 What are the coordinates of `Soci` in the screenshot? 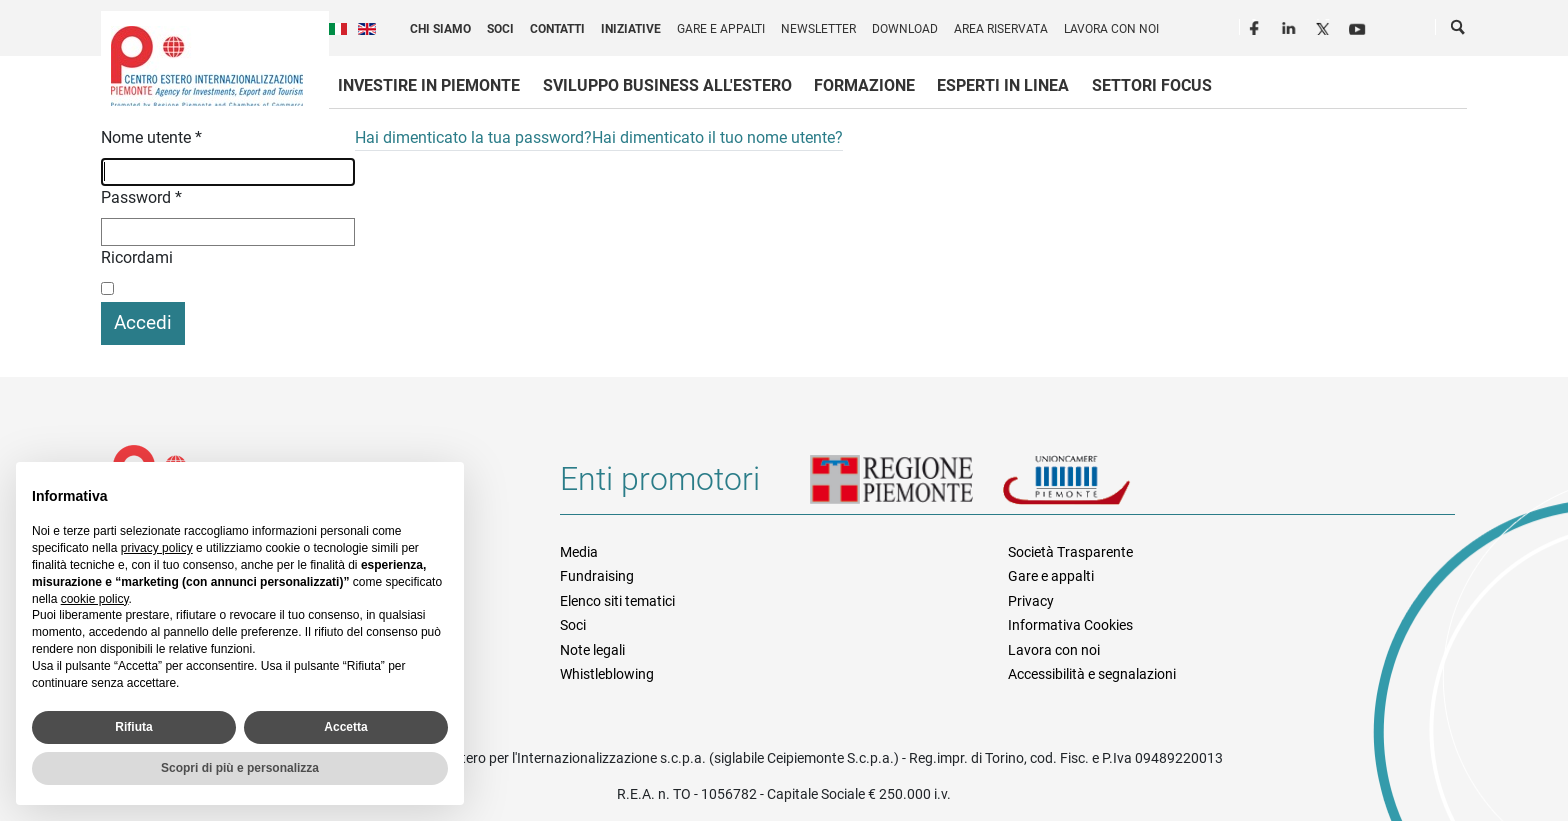 It's located at (500, 29).